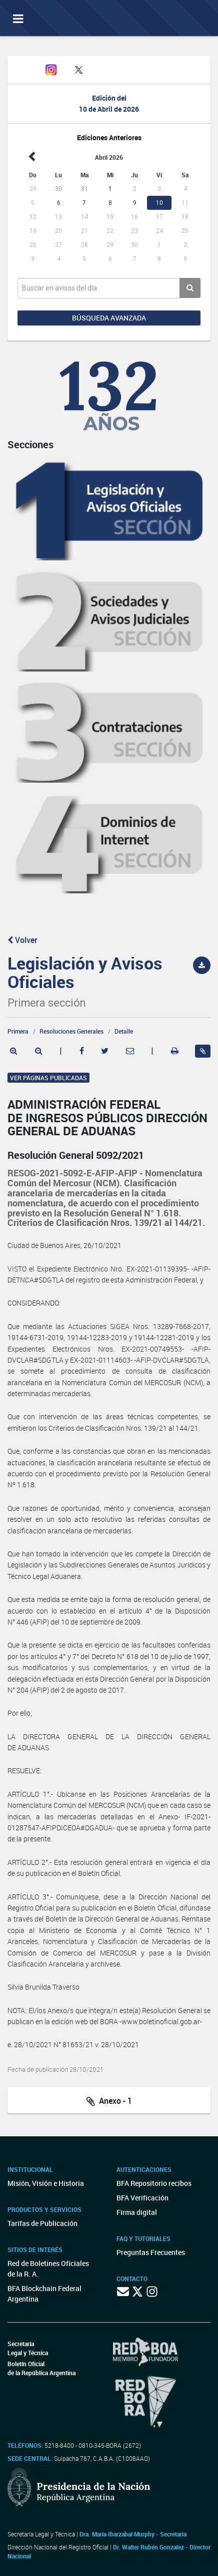 This screenshot has height=2576, width=218. What do you see at coordinates (142, 2197) in the screenshot?
I see `BFA Verificación` at bounding box center [142, 2197].